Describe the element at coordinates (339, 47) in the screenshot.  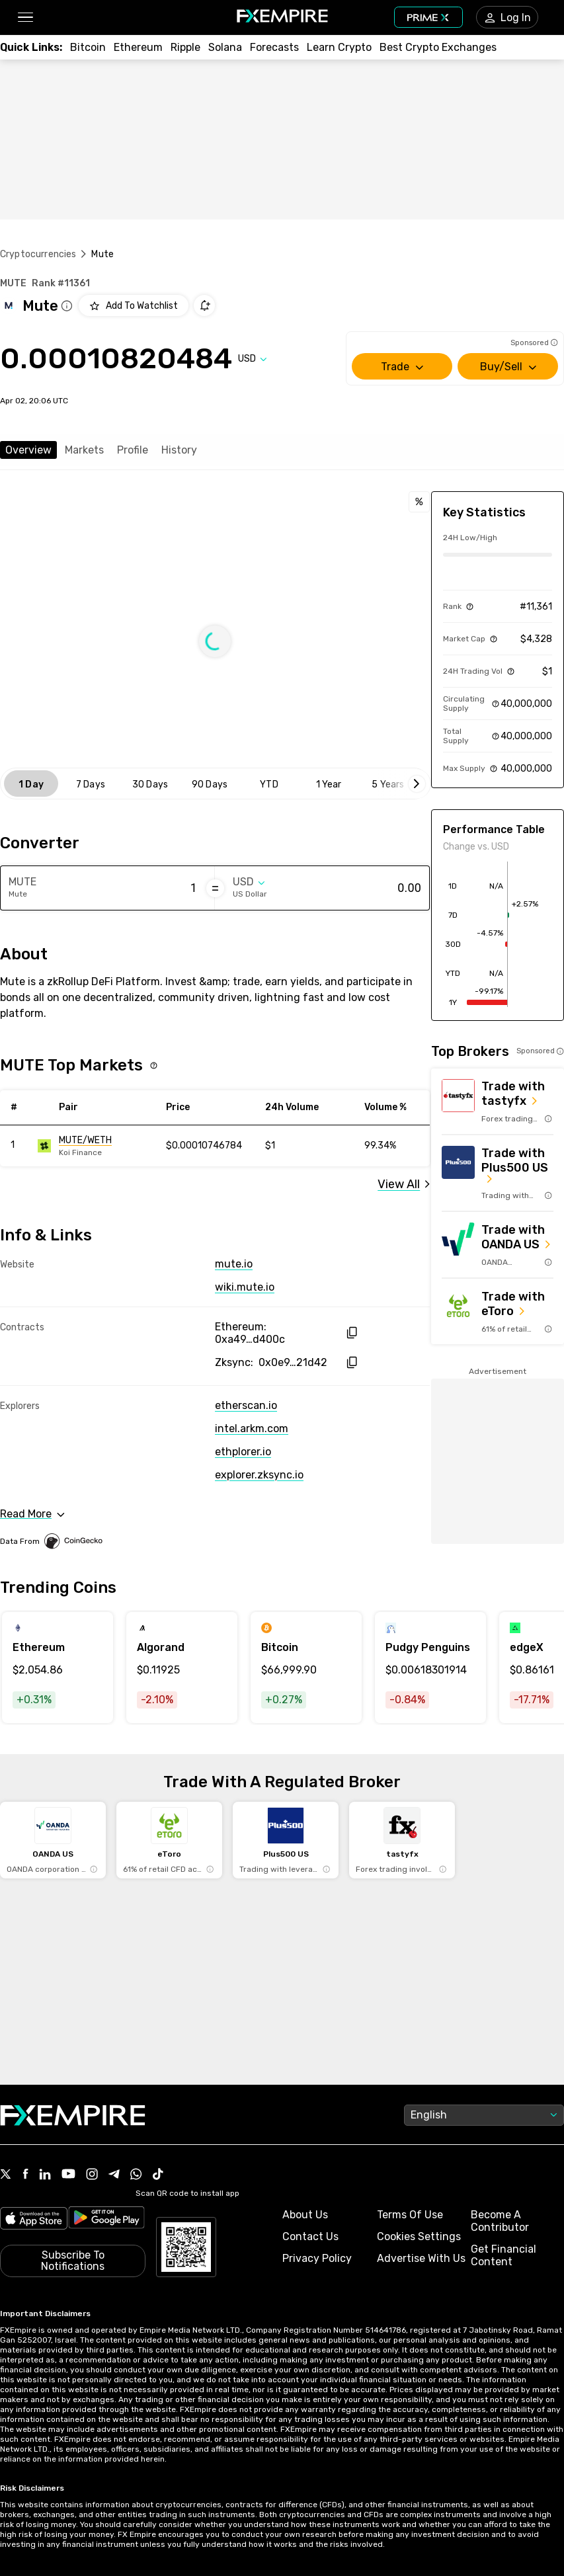
I see `[Link to /education/how-to-trade-crypto]` at that location.